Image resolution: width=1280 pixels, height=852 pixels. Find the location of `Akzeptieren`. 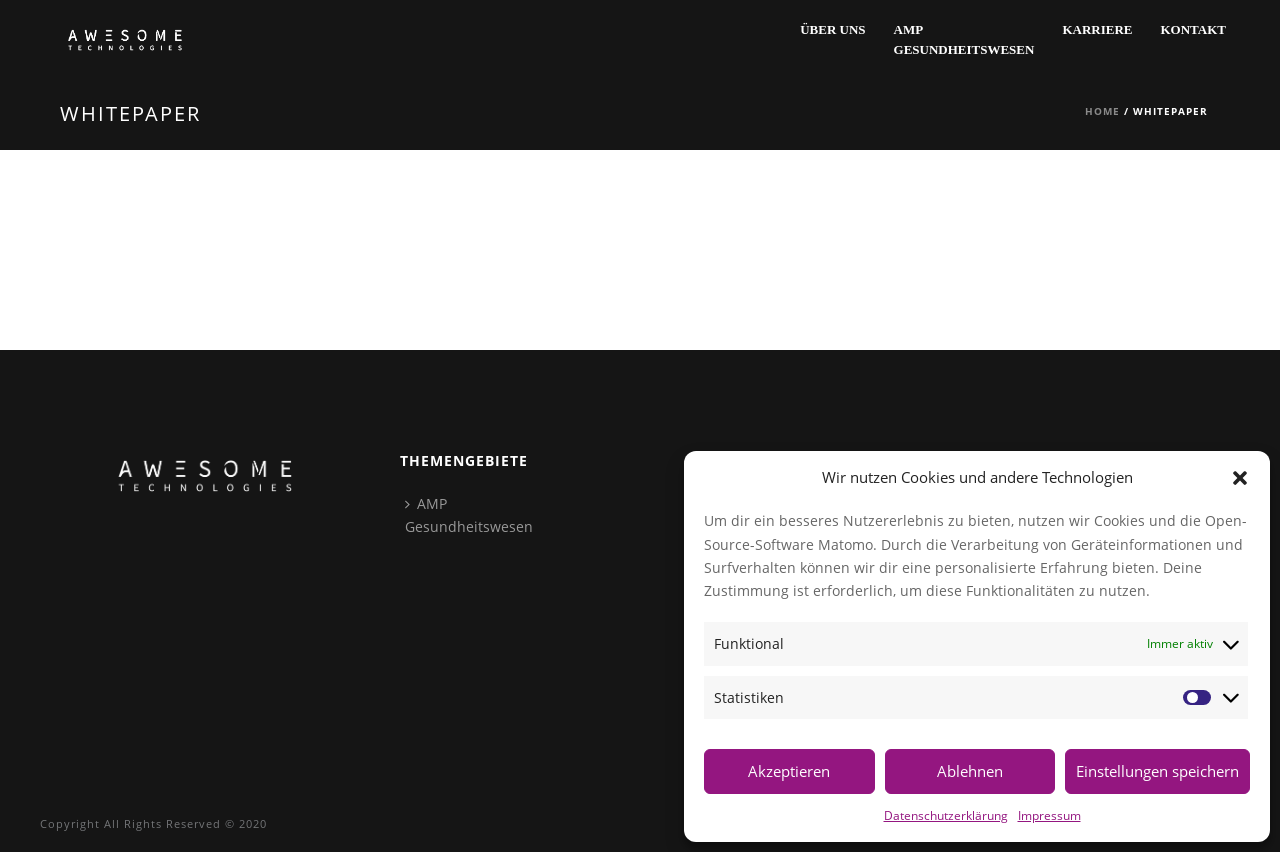

Akzeptieren is located at coordinates (789, 771).